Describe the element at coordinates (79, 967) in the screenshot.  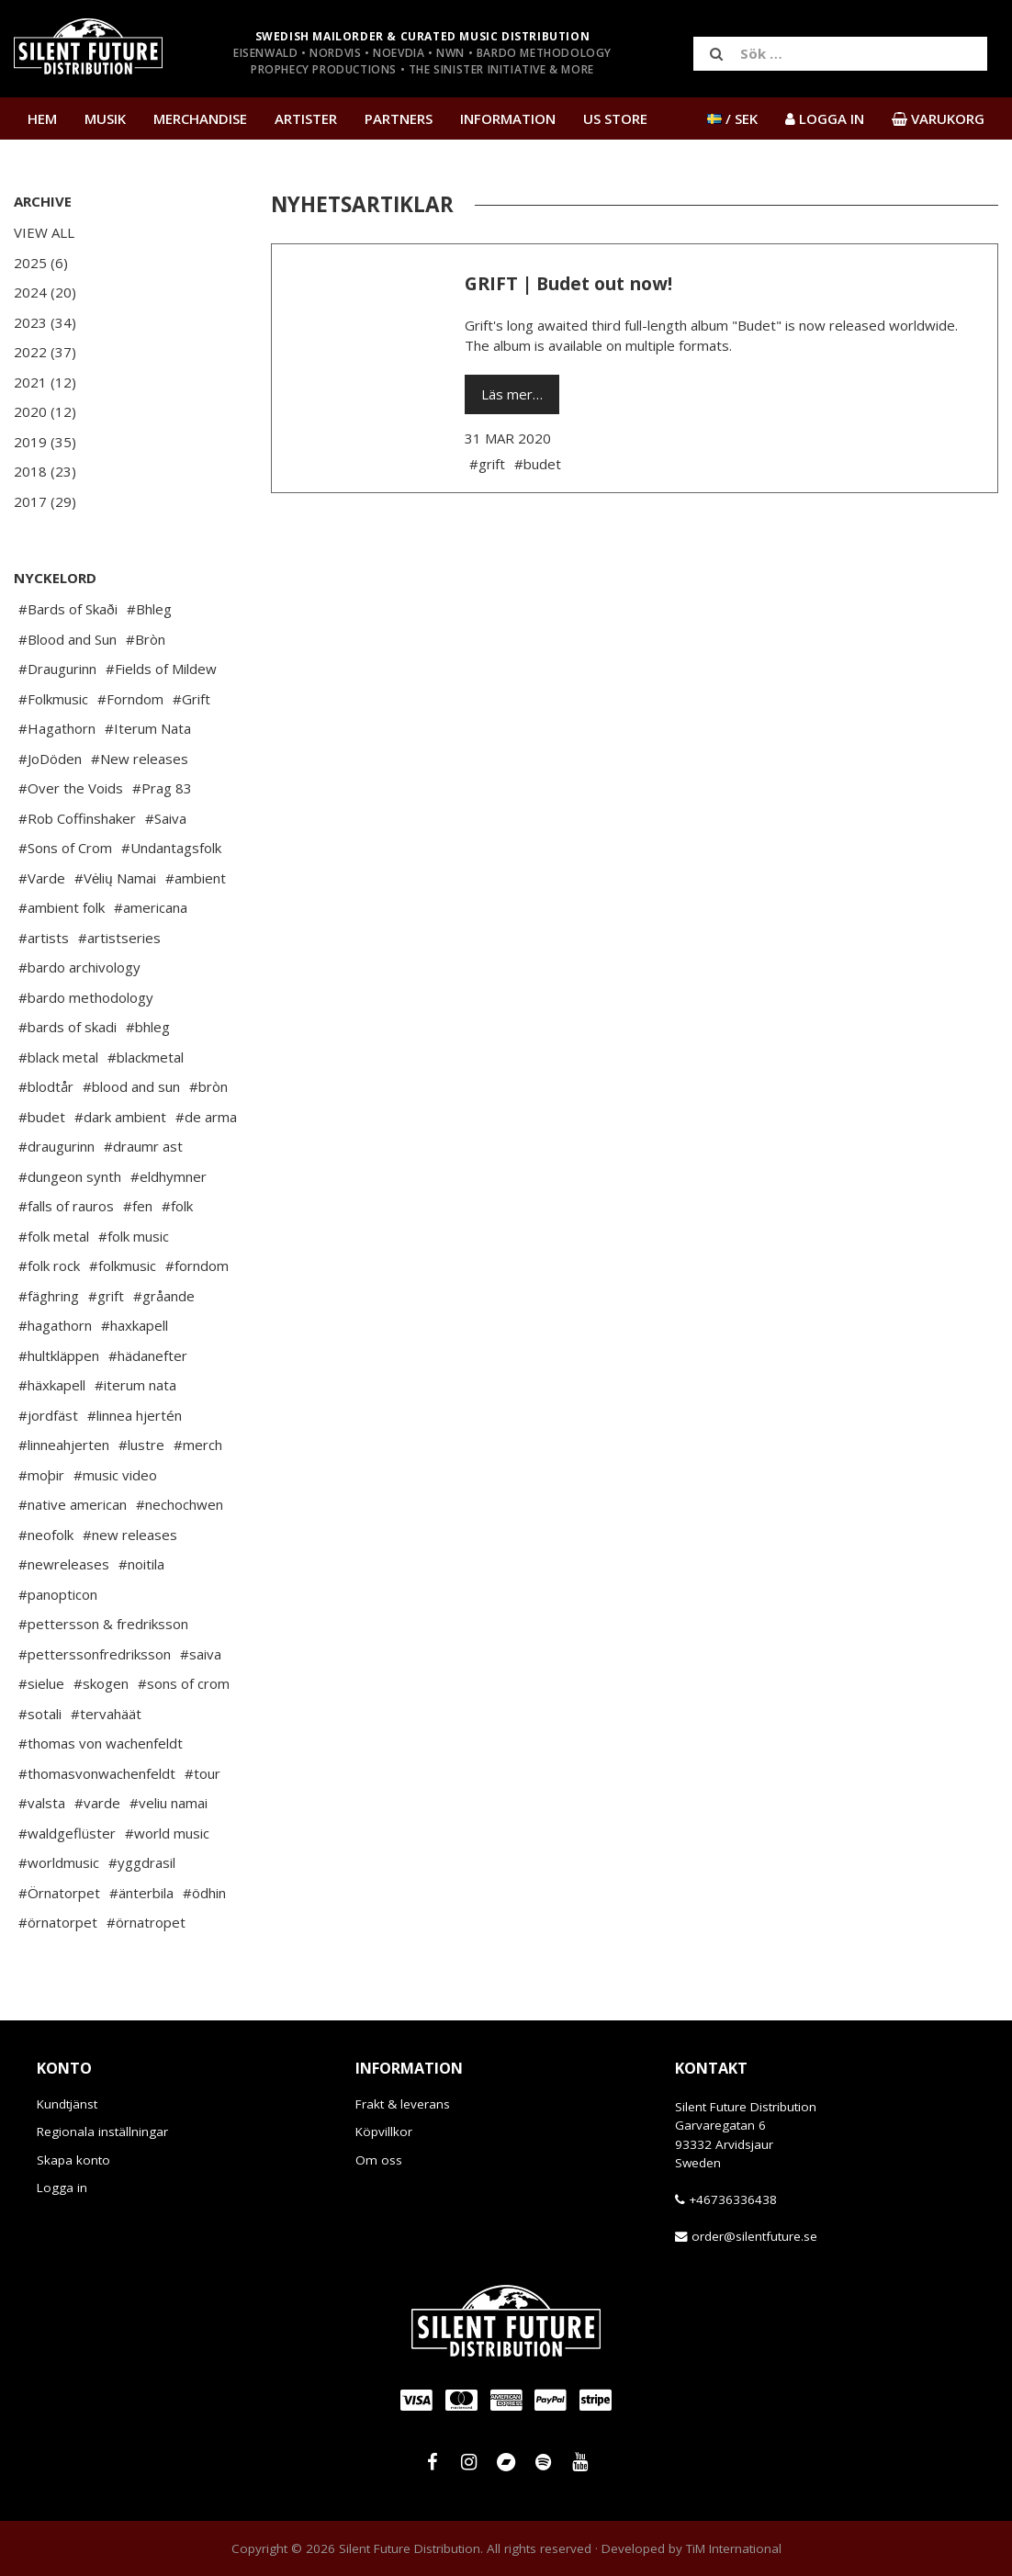
I see `#bardo archivology` at that location.